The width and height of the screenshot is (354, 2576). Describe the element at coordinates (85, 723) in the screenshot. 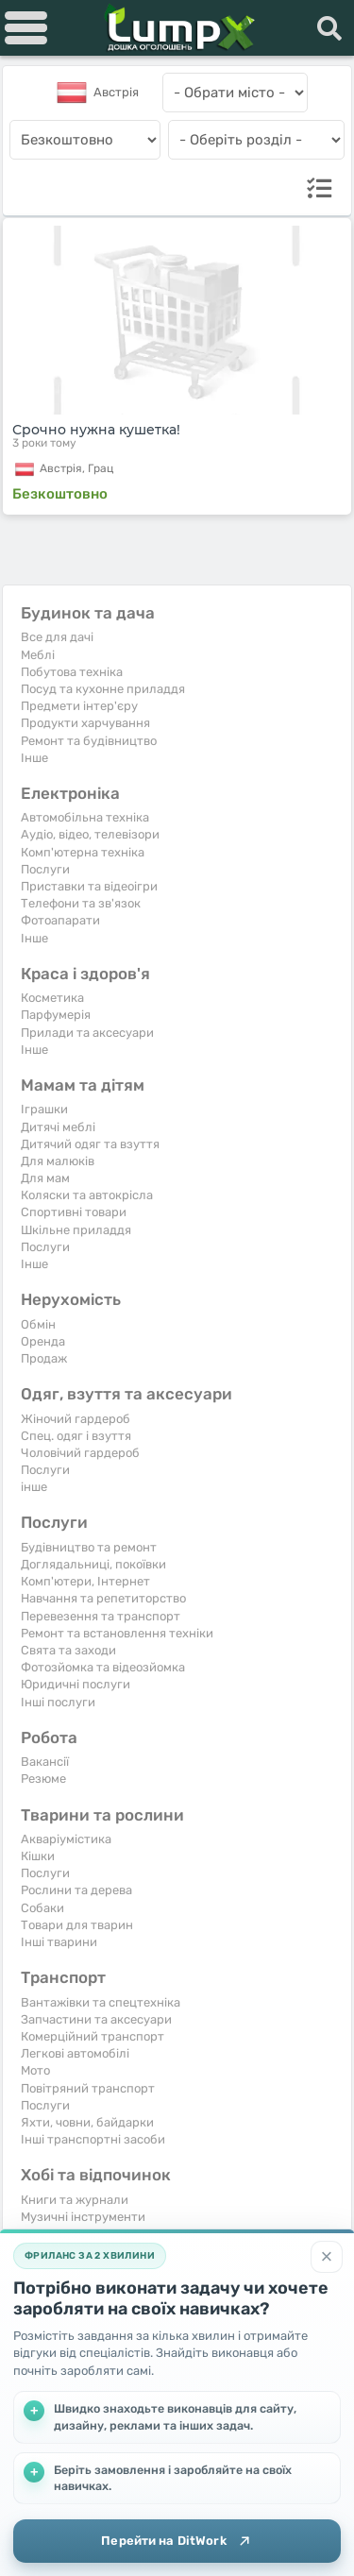

I see `Продукти харчування` at that location.